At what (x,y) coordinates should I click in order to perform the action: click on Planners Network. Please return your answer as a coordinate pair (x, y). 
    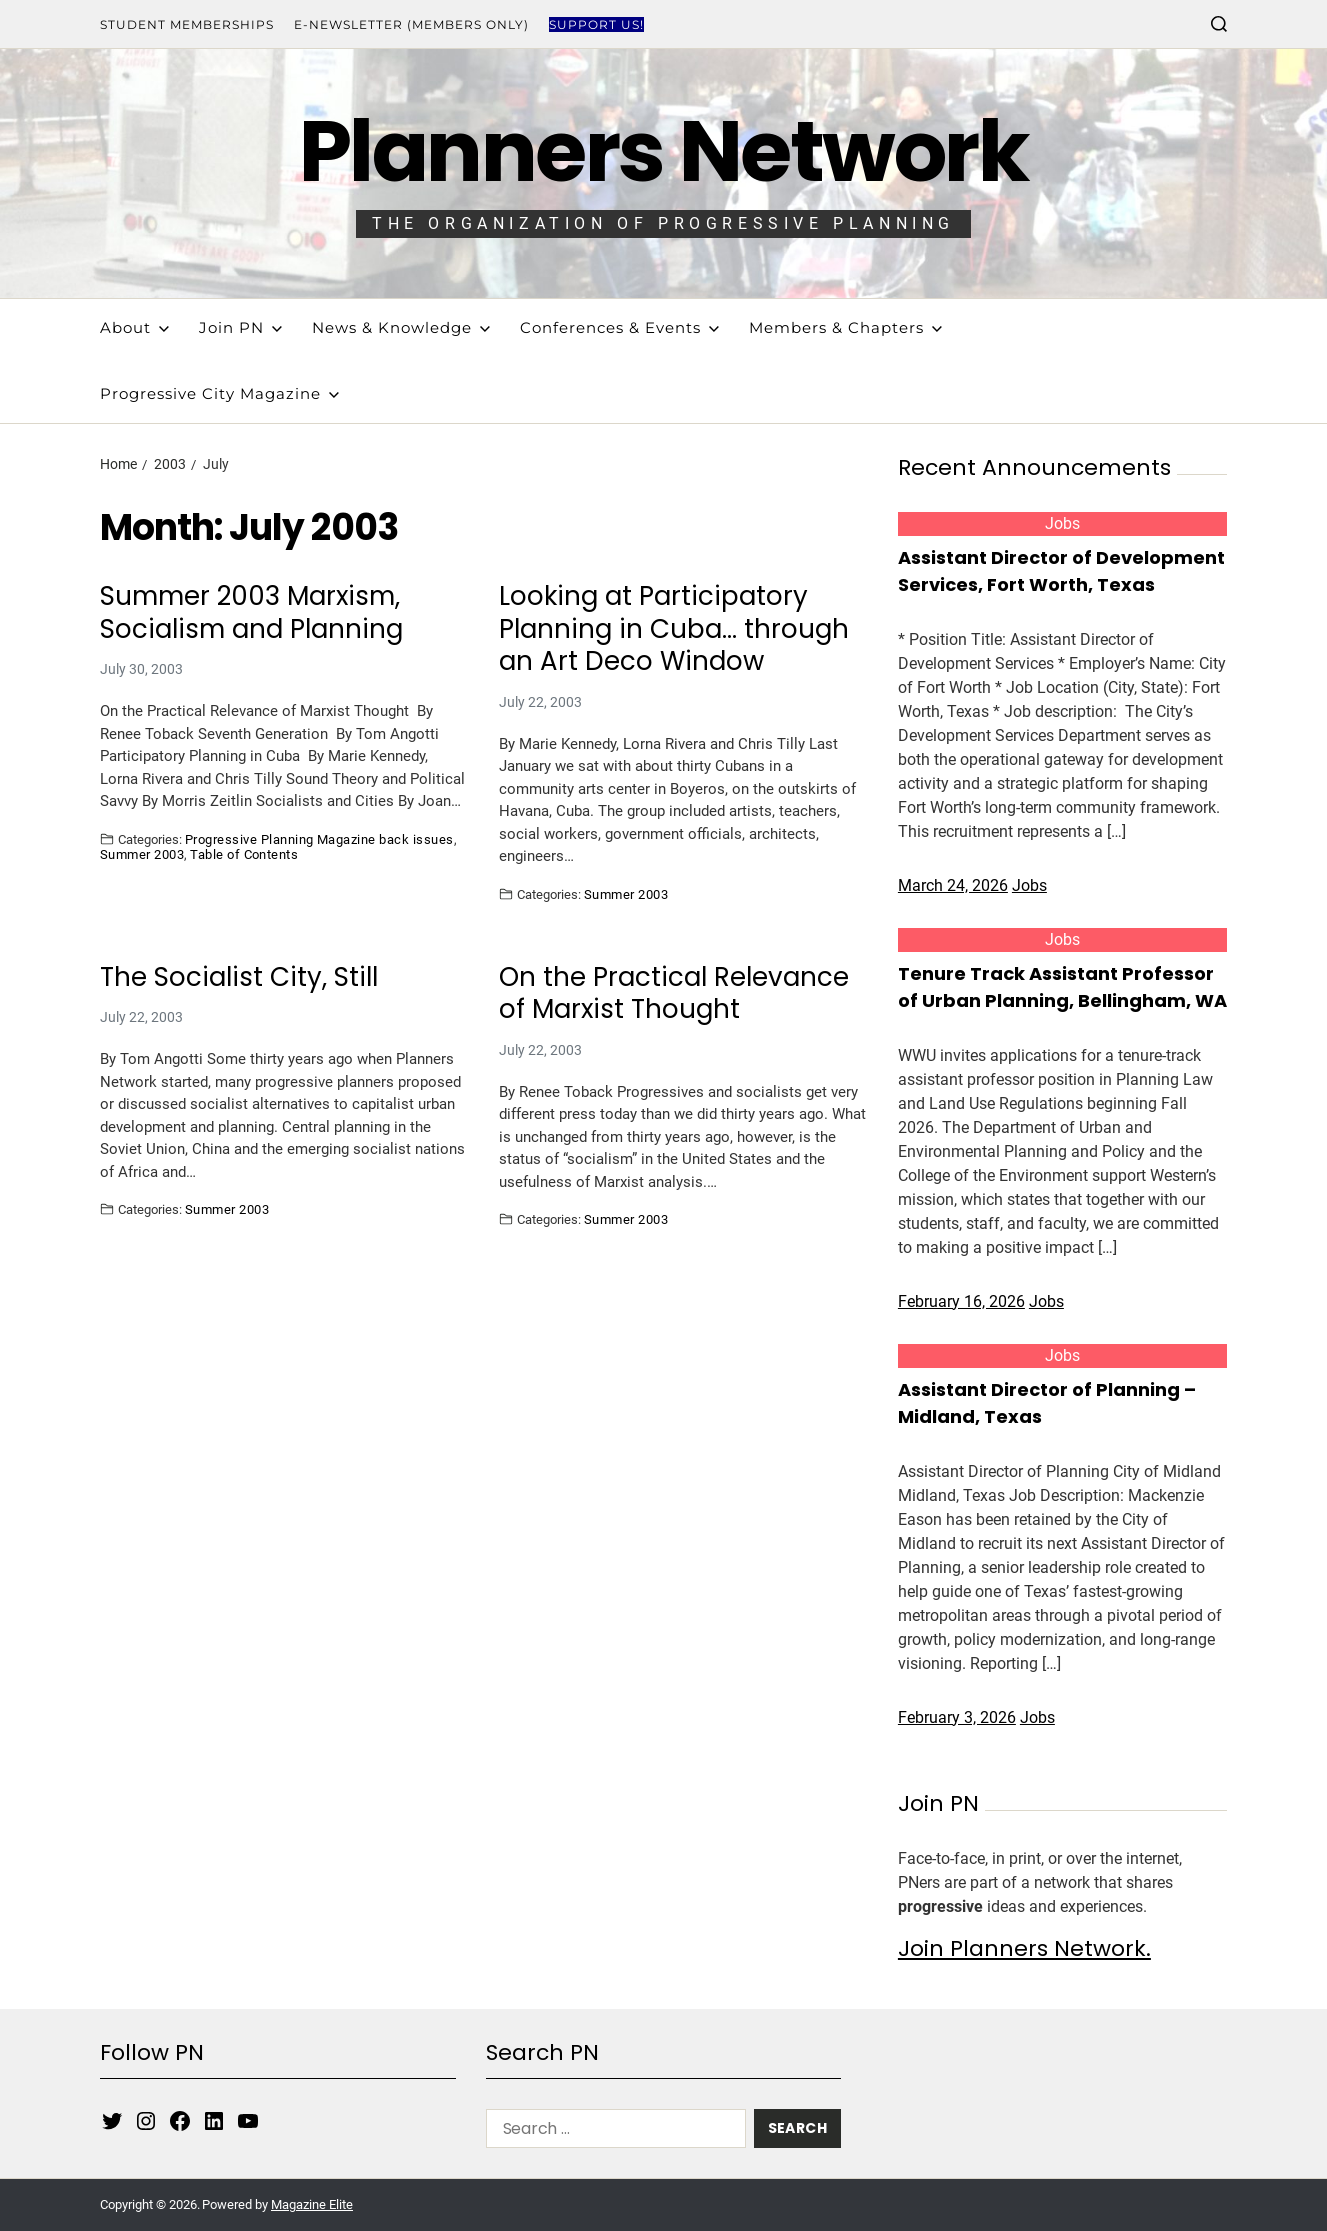
    Looking at the image, I should click on (663, 151).